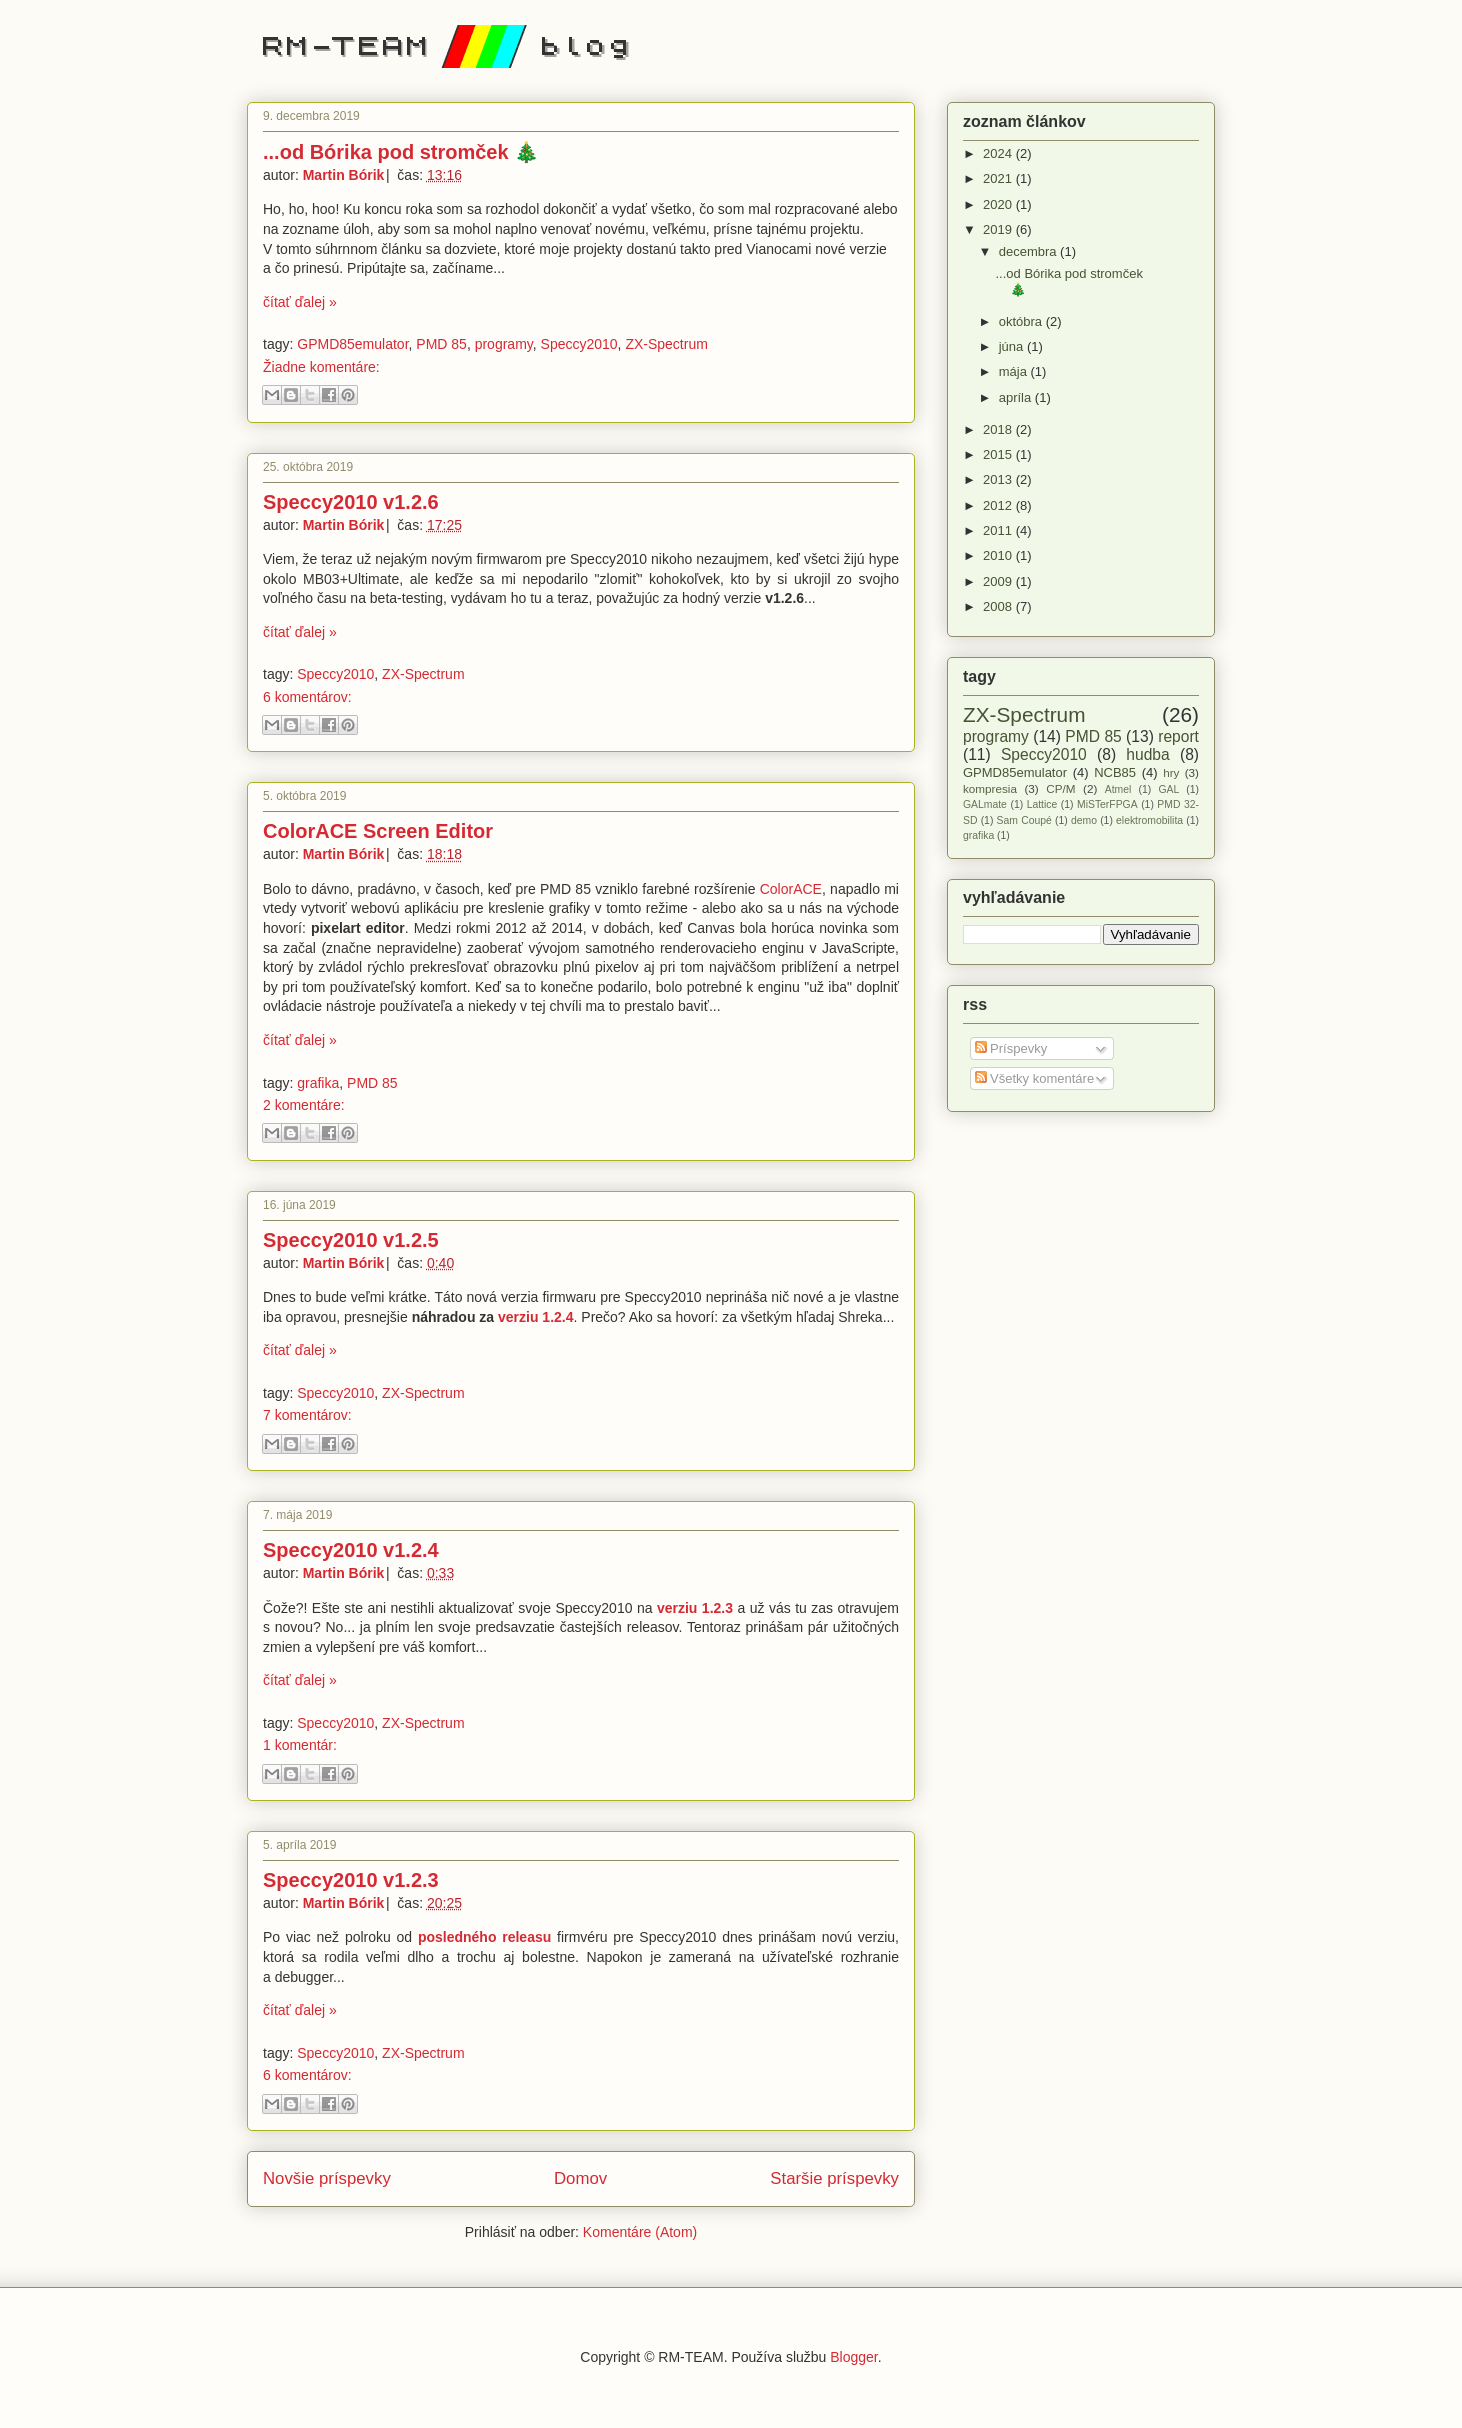 This screenshot has height=2428, width=1462. What do you see at coordinates (1115, 772) in the screenshot?
I see `NCB85` at bounding box center [1115, 772].